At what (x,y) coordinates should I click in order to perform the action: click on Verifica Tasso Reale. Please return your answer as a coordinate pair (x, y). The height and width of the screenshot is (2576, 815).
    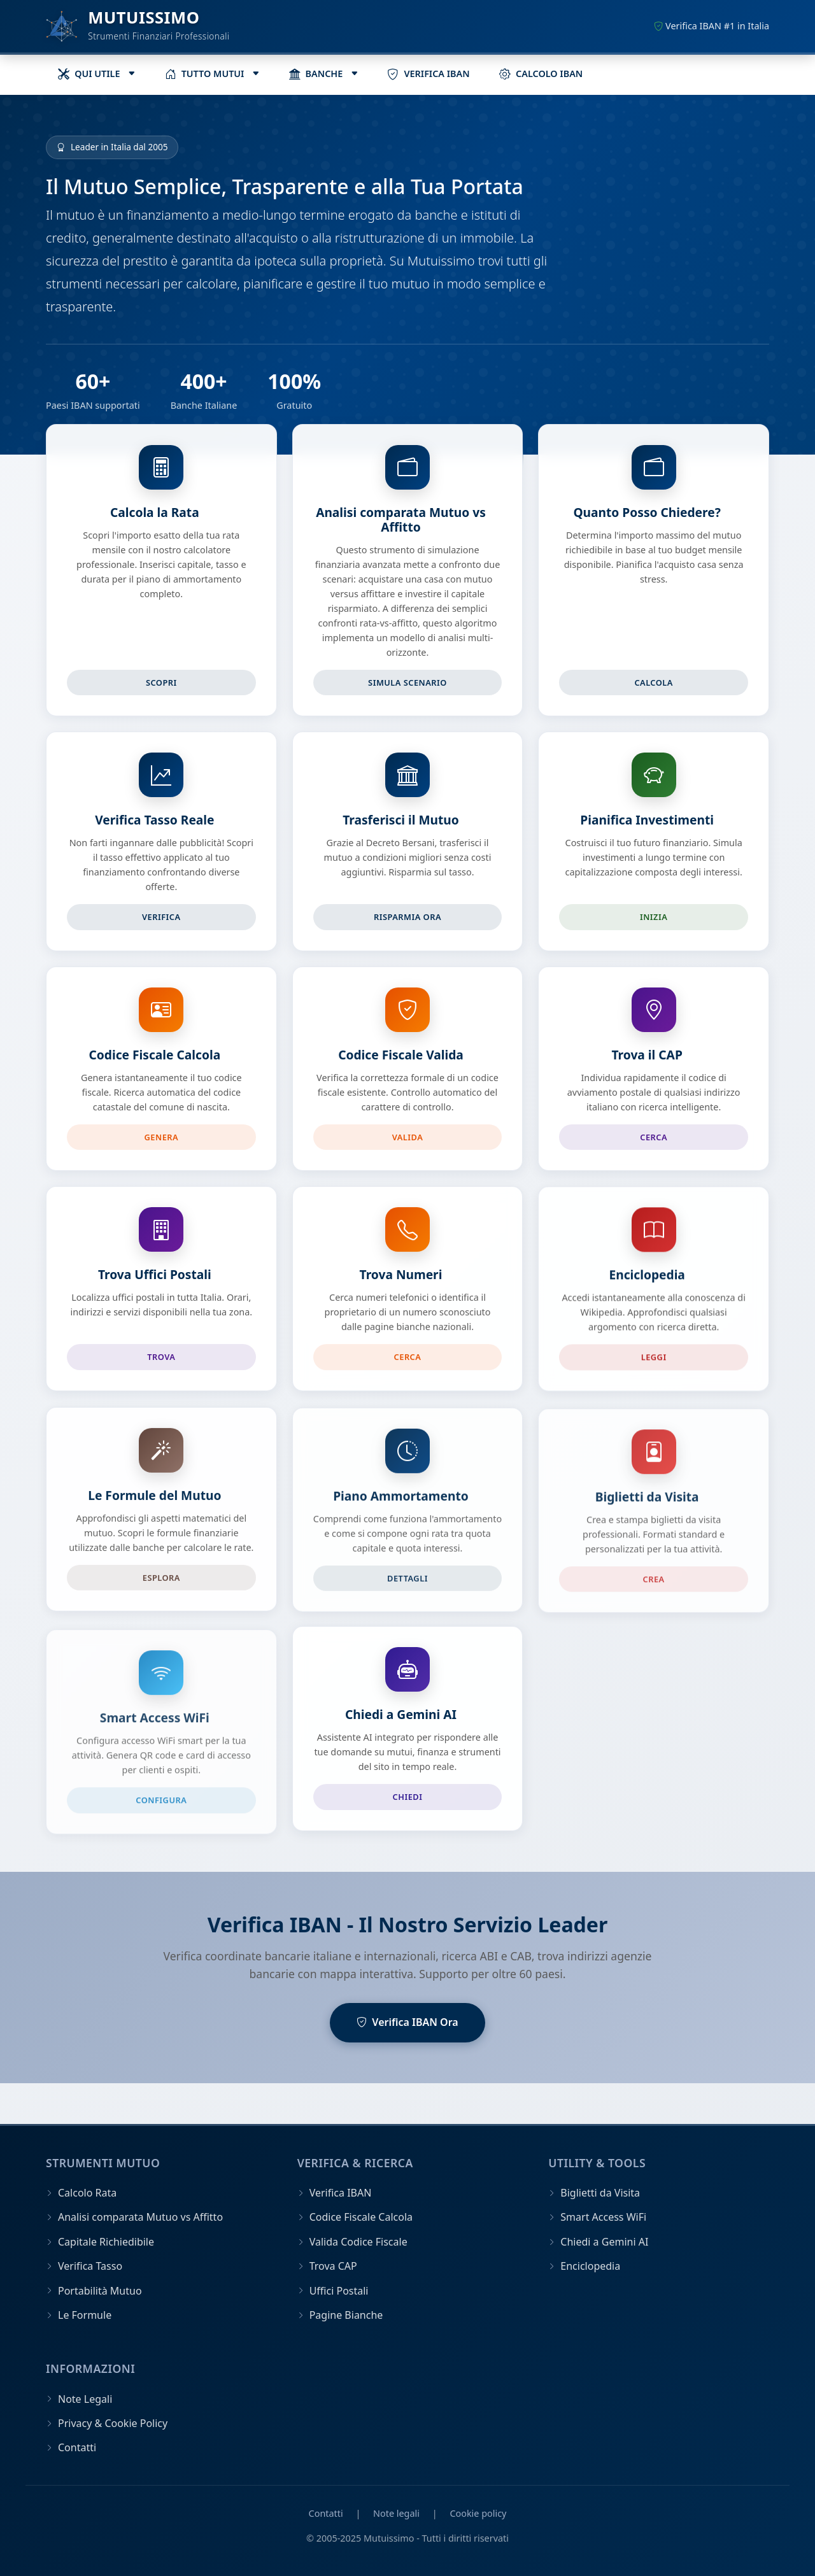
    Looking at the image, I should click on (154, 819).